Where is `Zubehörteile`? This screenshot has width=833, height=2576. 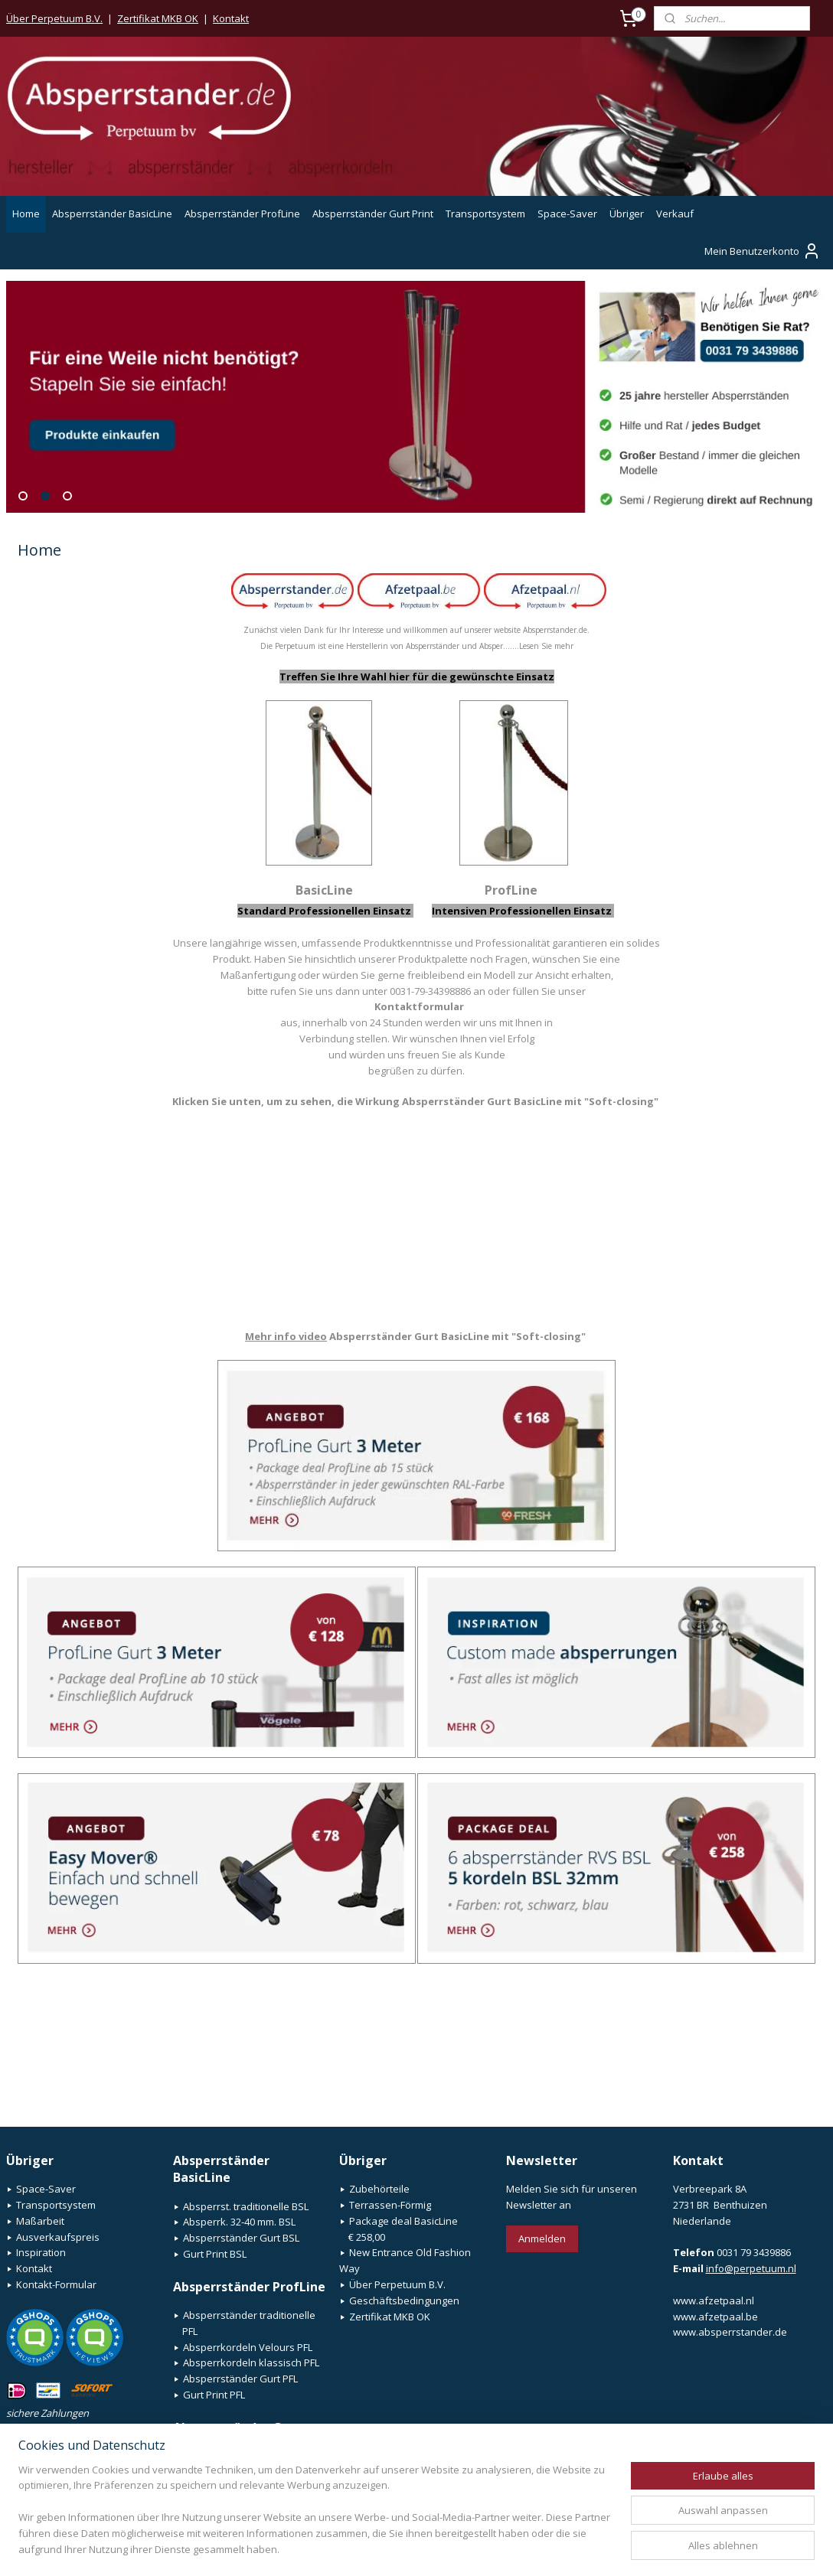
Zubehörteile is located at coordinates (379, 2189).